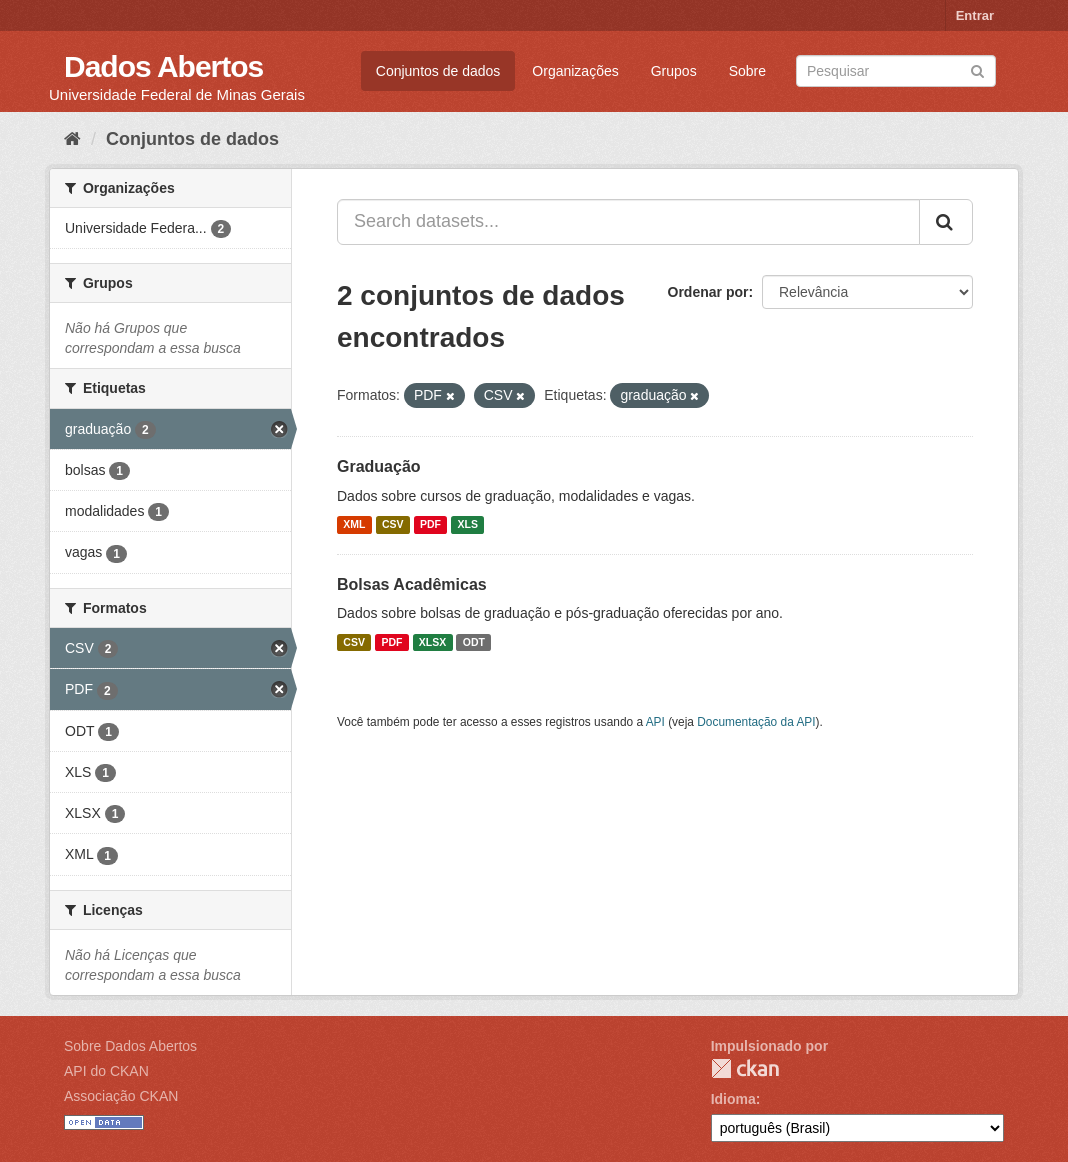 This screenshot has height=1162, width=1068. I want to click on Dados Abertos, so click(163, 66).